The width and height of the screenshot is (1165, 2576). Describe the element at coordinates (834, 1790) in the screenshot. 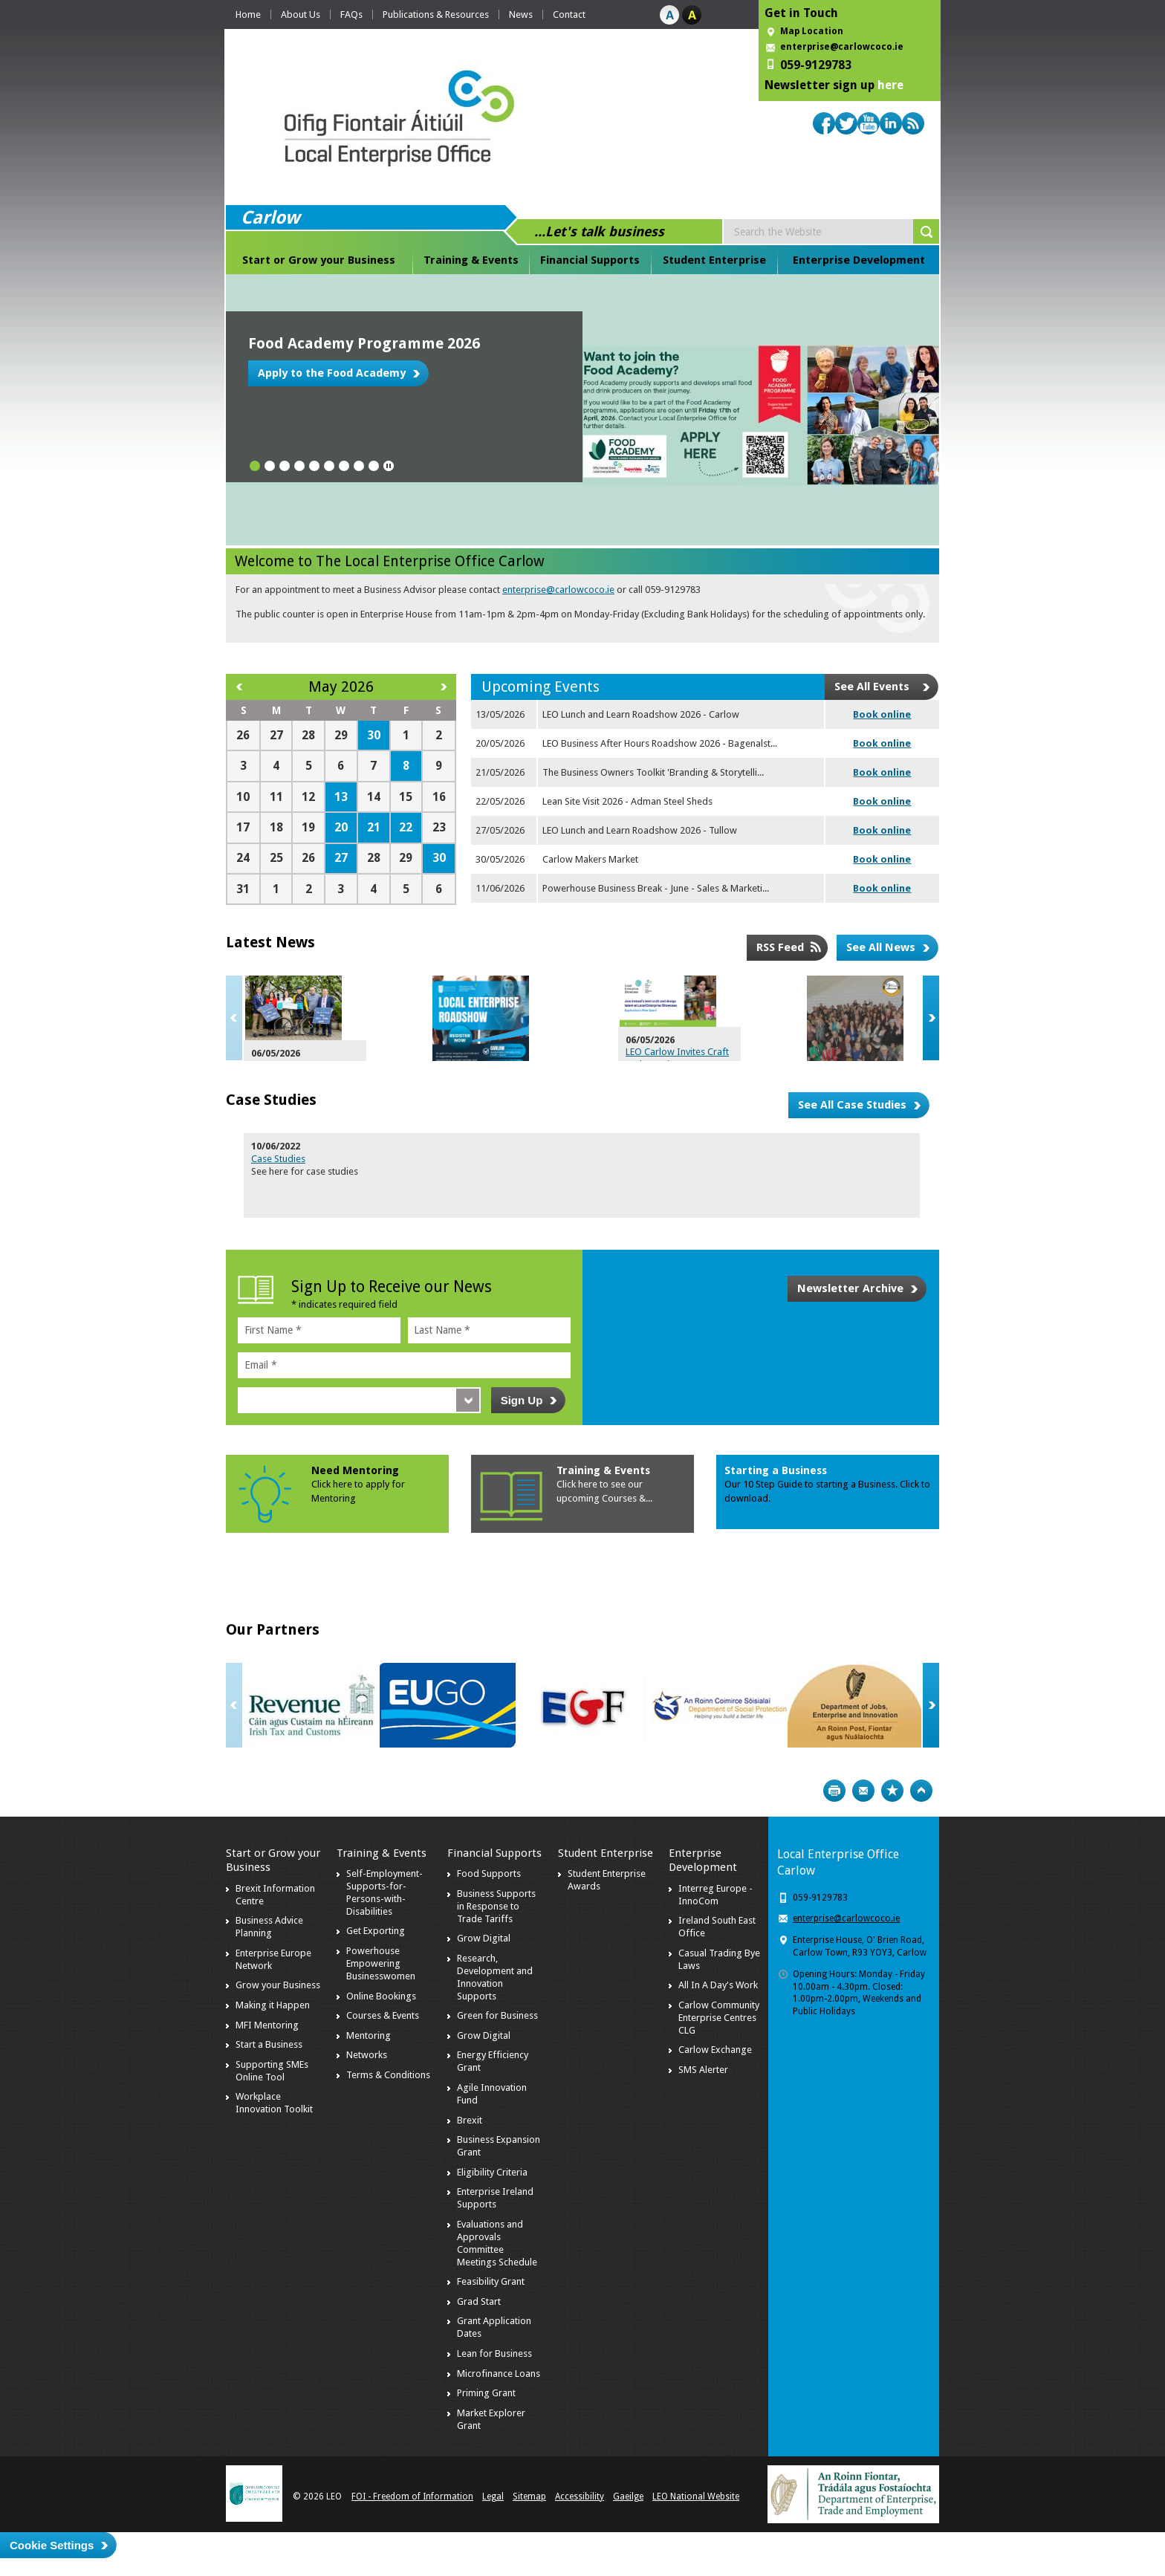

I see `Print` at that location.